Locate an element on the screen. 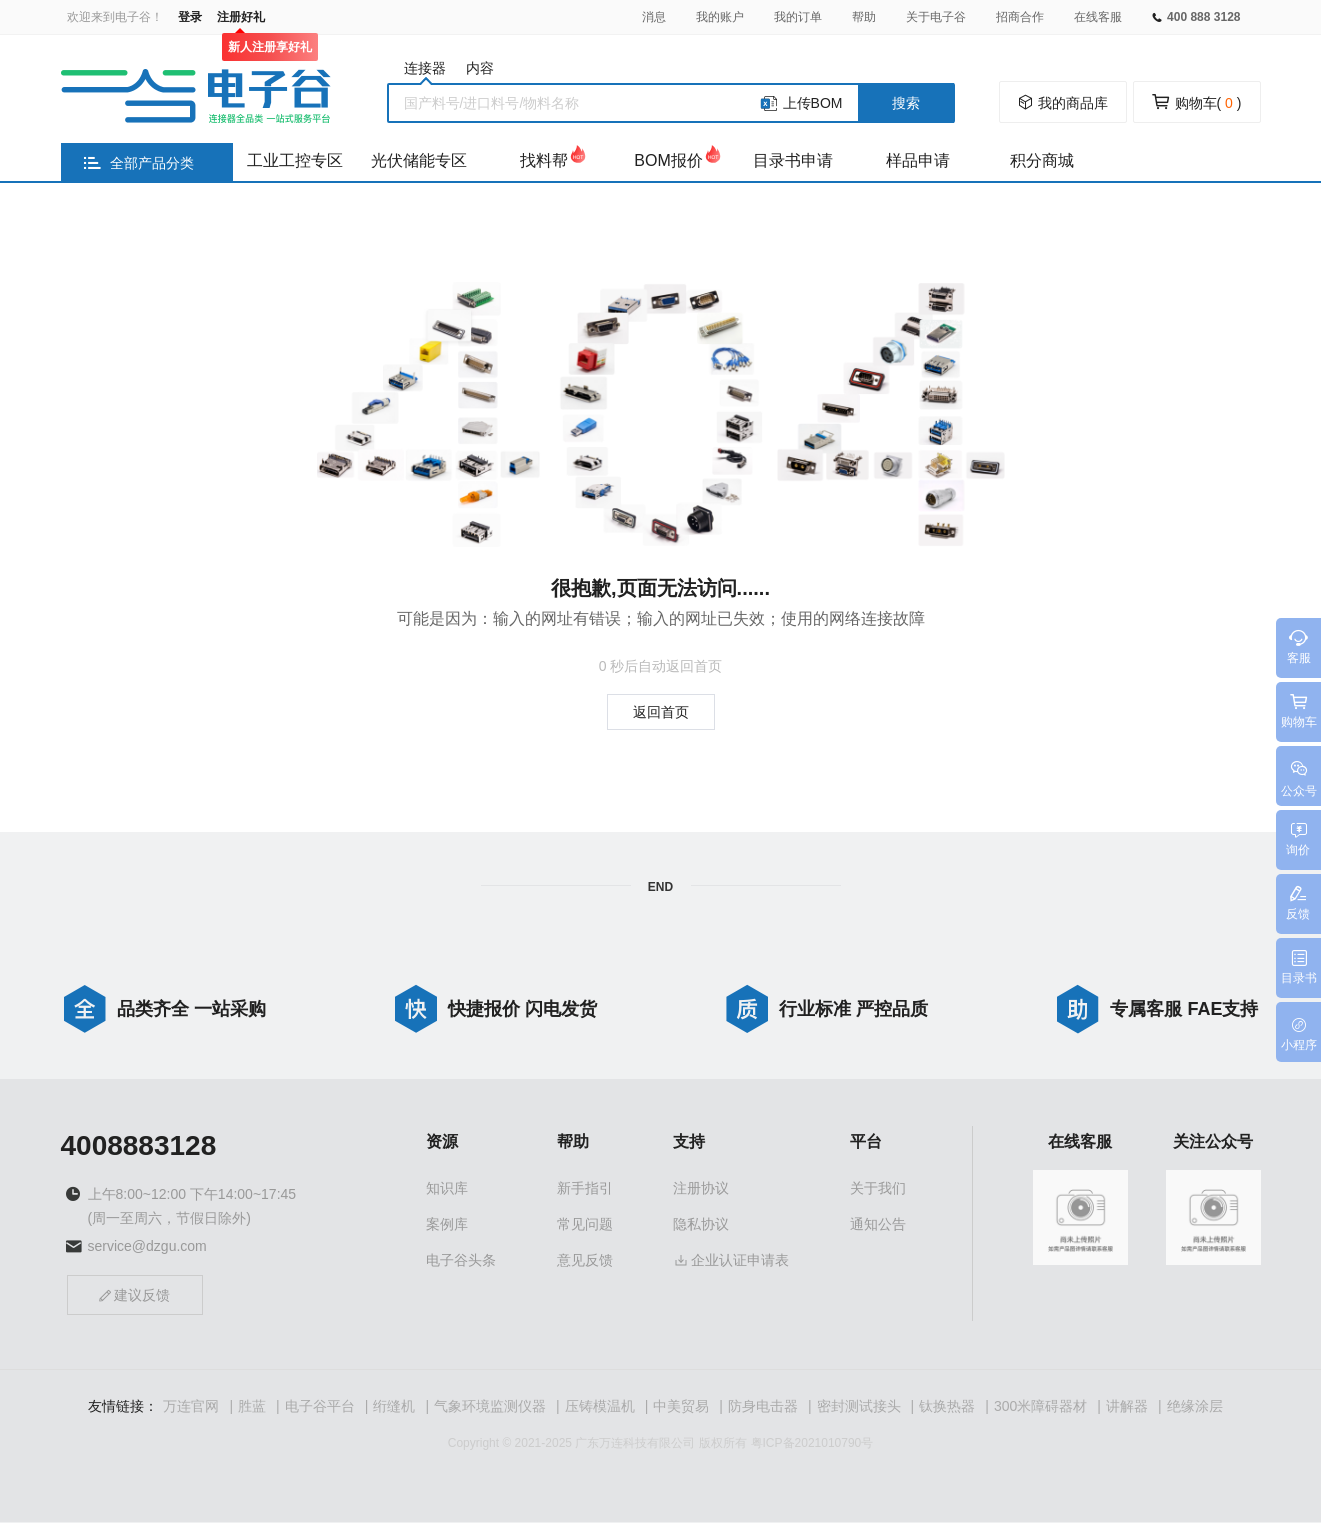 The width and height of the screenshot is (1321, 1523). 样品申请 is located at coordinates (918, 160).